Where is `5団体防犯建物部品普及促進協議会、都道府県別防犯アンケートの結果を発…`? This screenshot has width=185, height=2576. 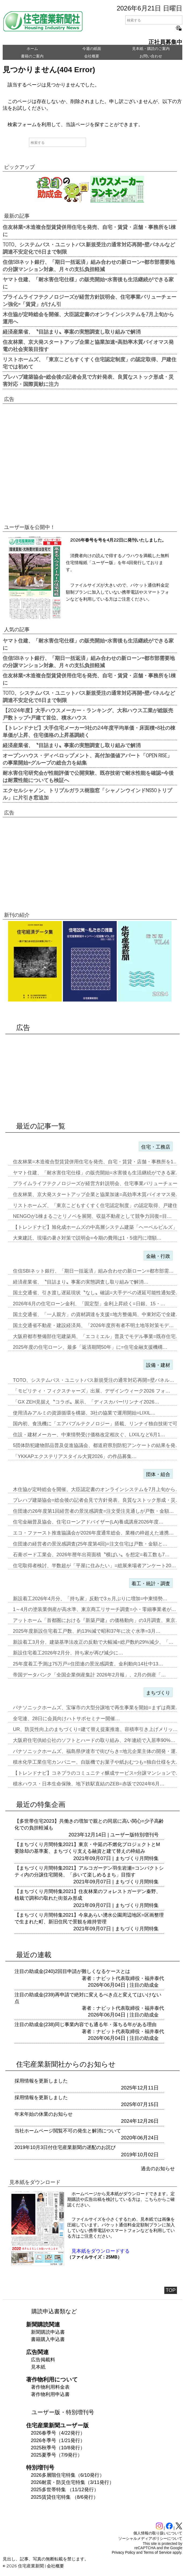
5団体防犯建物部品普及促進協議会、都道府県別防犯アンケートの結果を発… is located at coordinates (96, 1445).